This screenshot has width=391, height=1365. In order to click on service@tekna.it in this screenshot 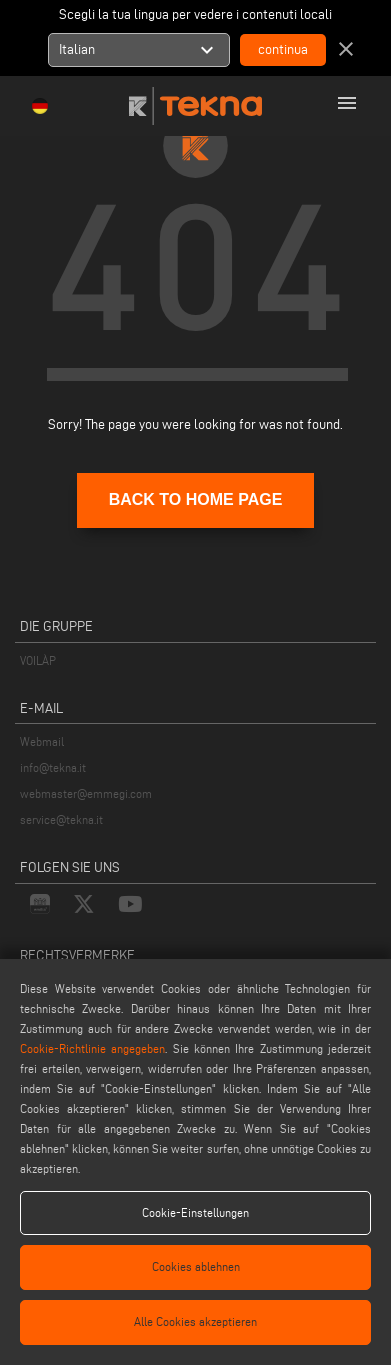, I will do `click(61, 819)`.